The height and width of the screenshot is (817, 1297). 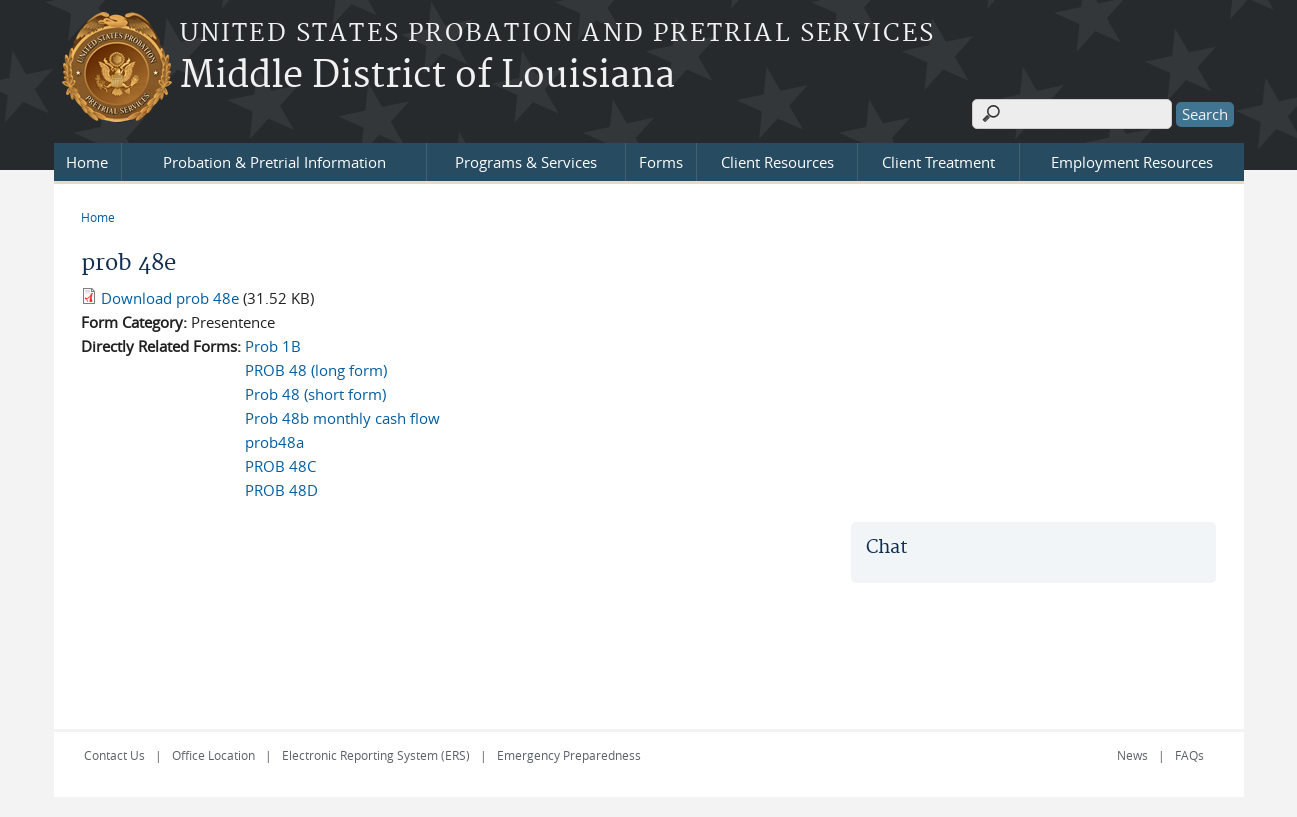 I want to click on Forms, so click(x=661, y=162).